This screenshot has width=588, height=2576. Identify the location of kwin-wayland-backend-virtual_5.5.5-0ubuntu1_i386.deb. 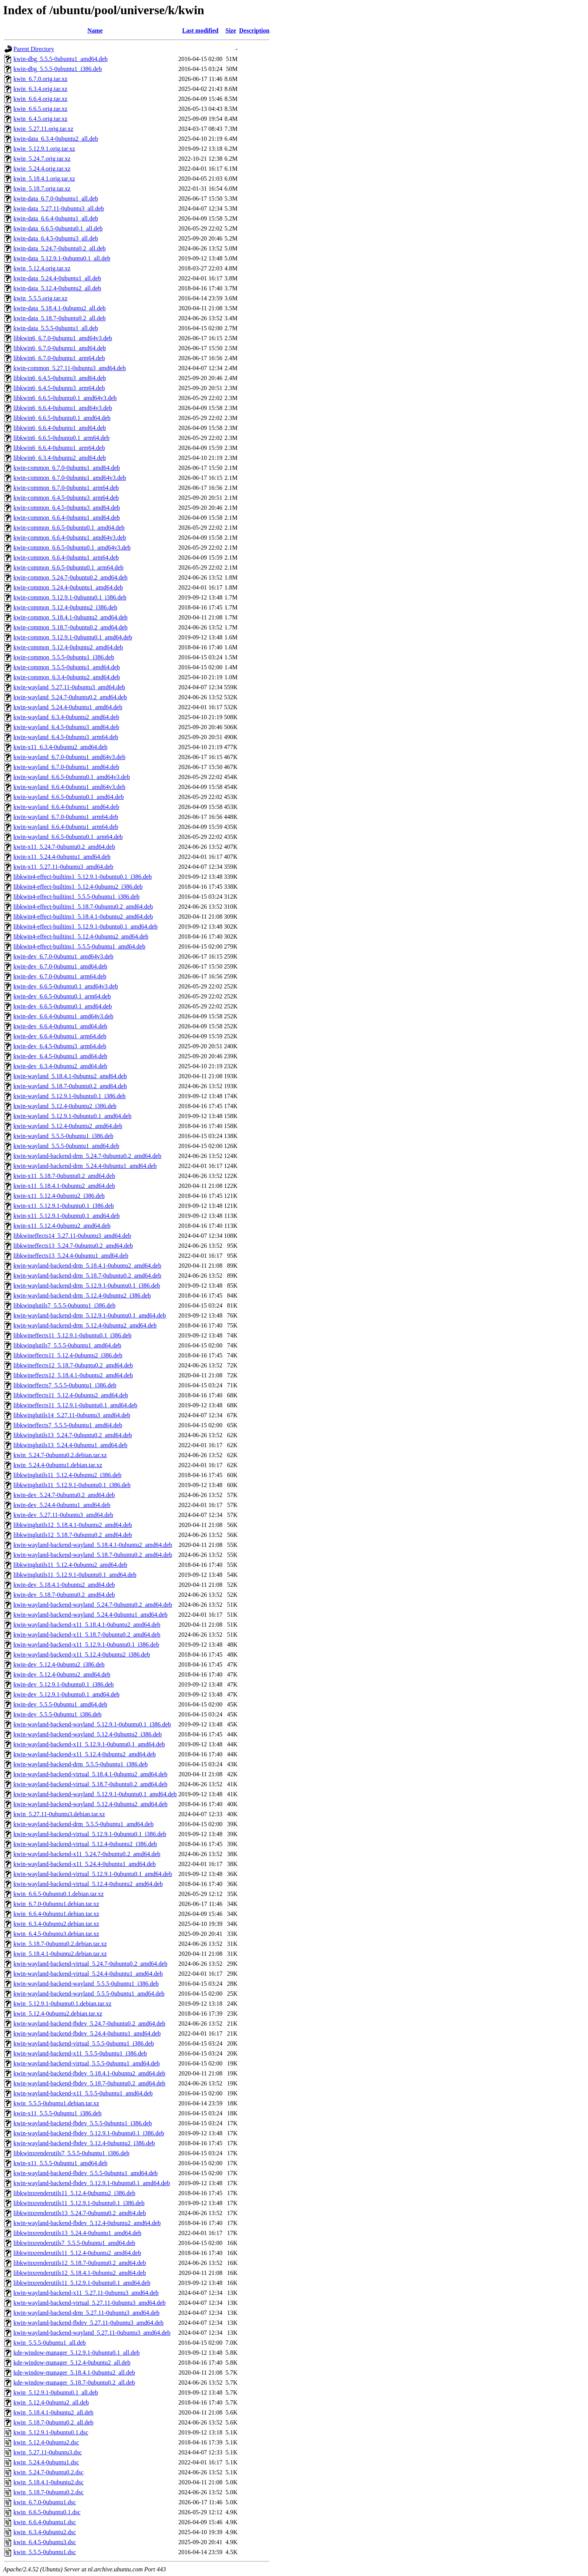
(83, 2043).